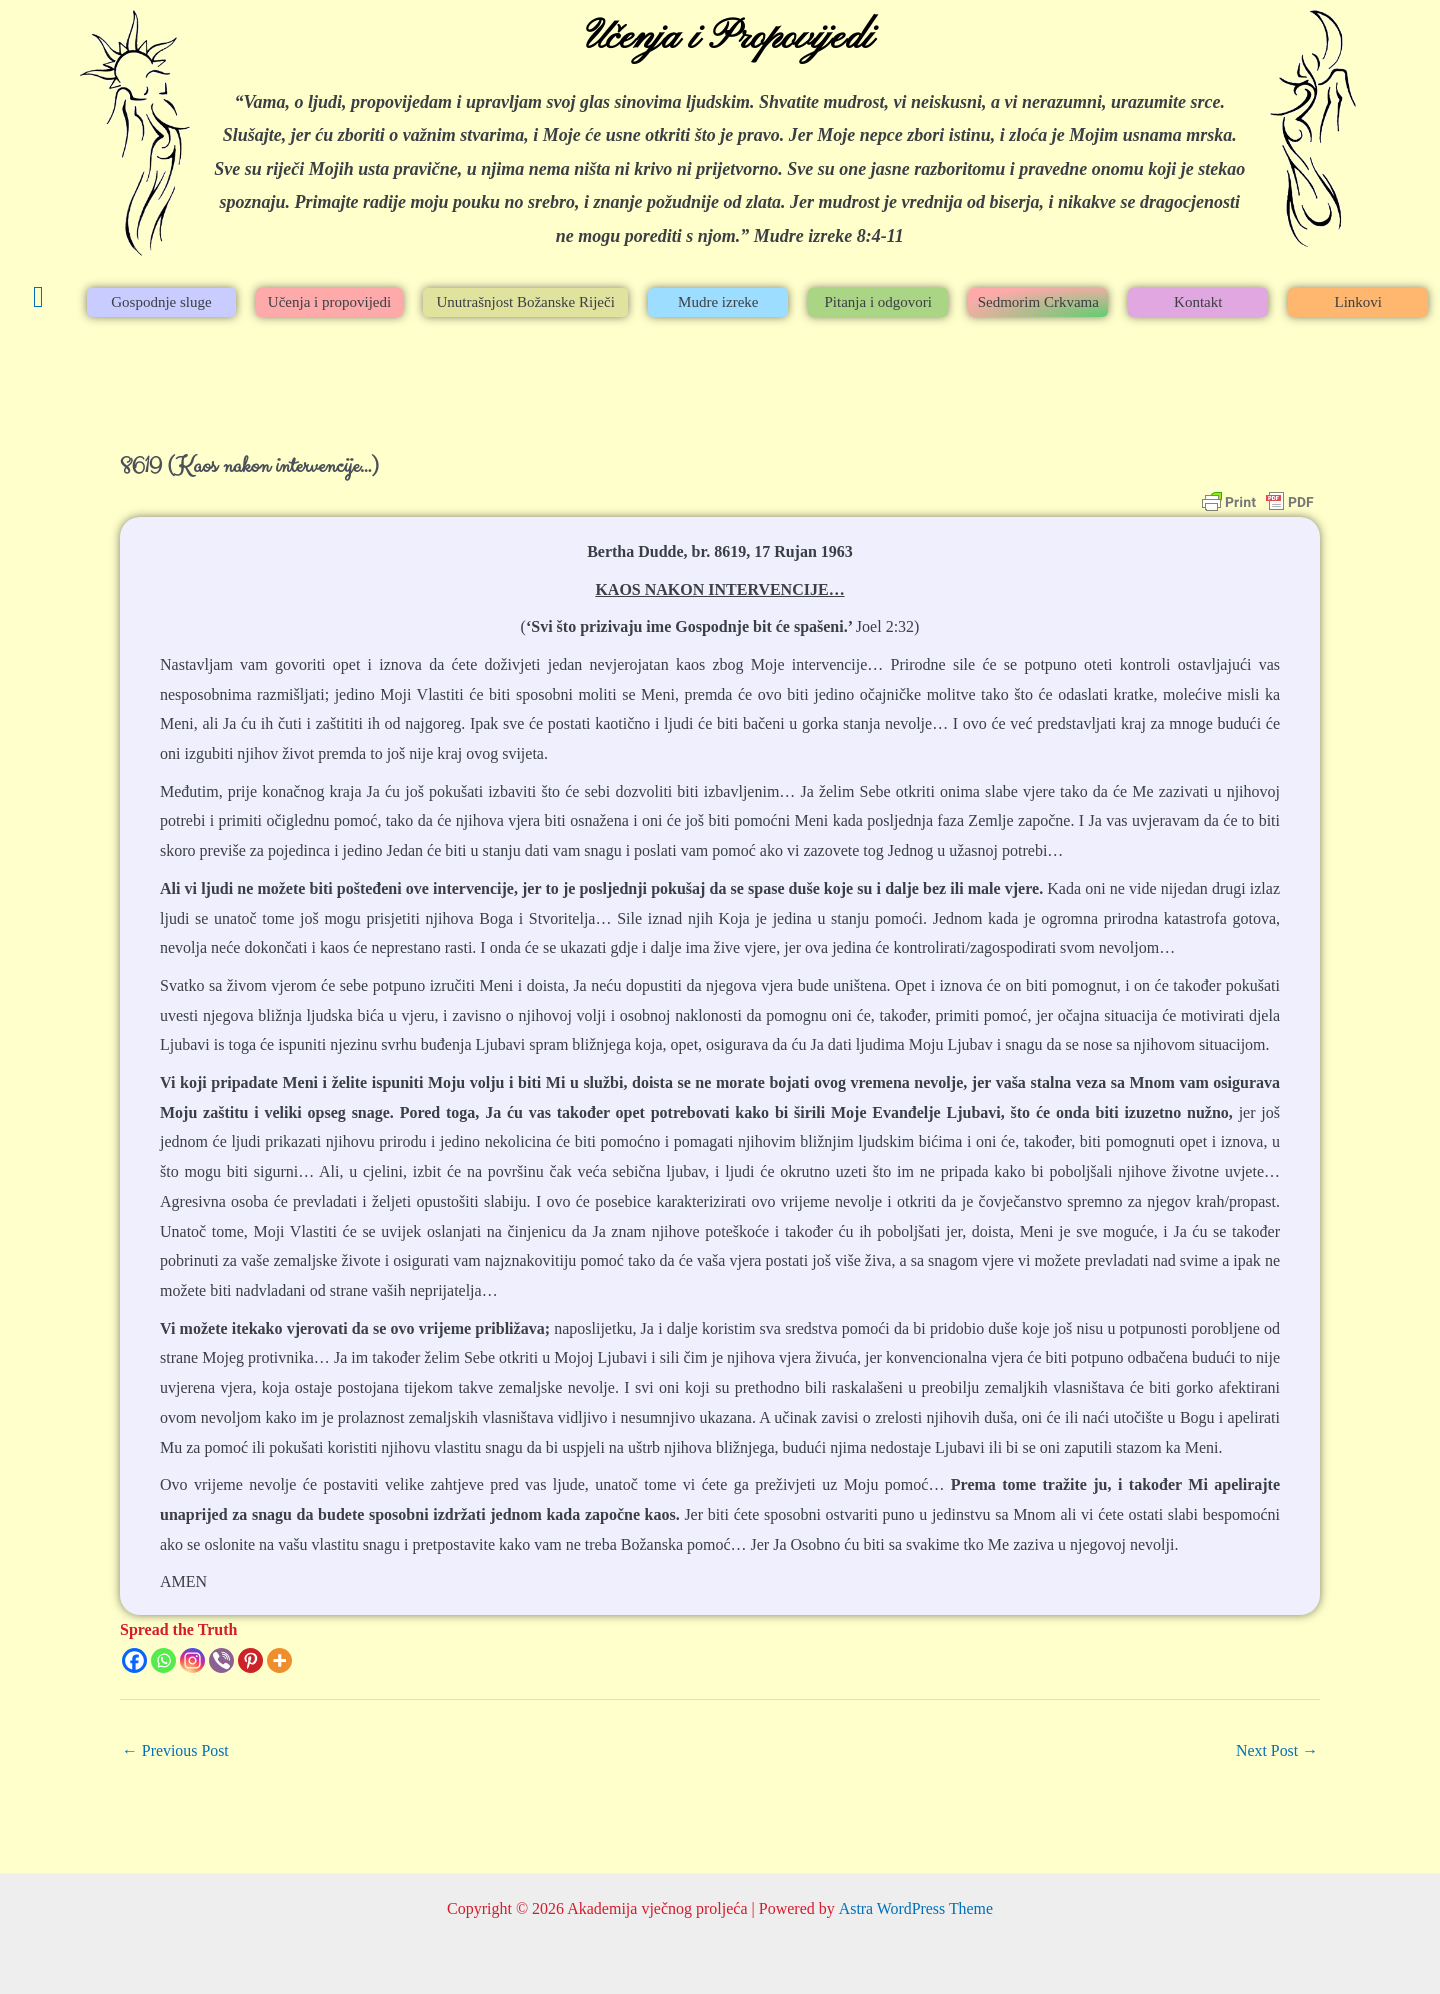  I want to click on [Instagram], so click(192, 1660).